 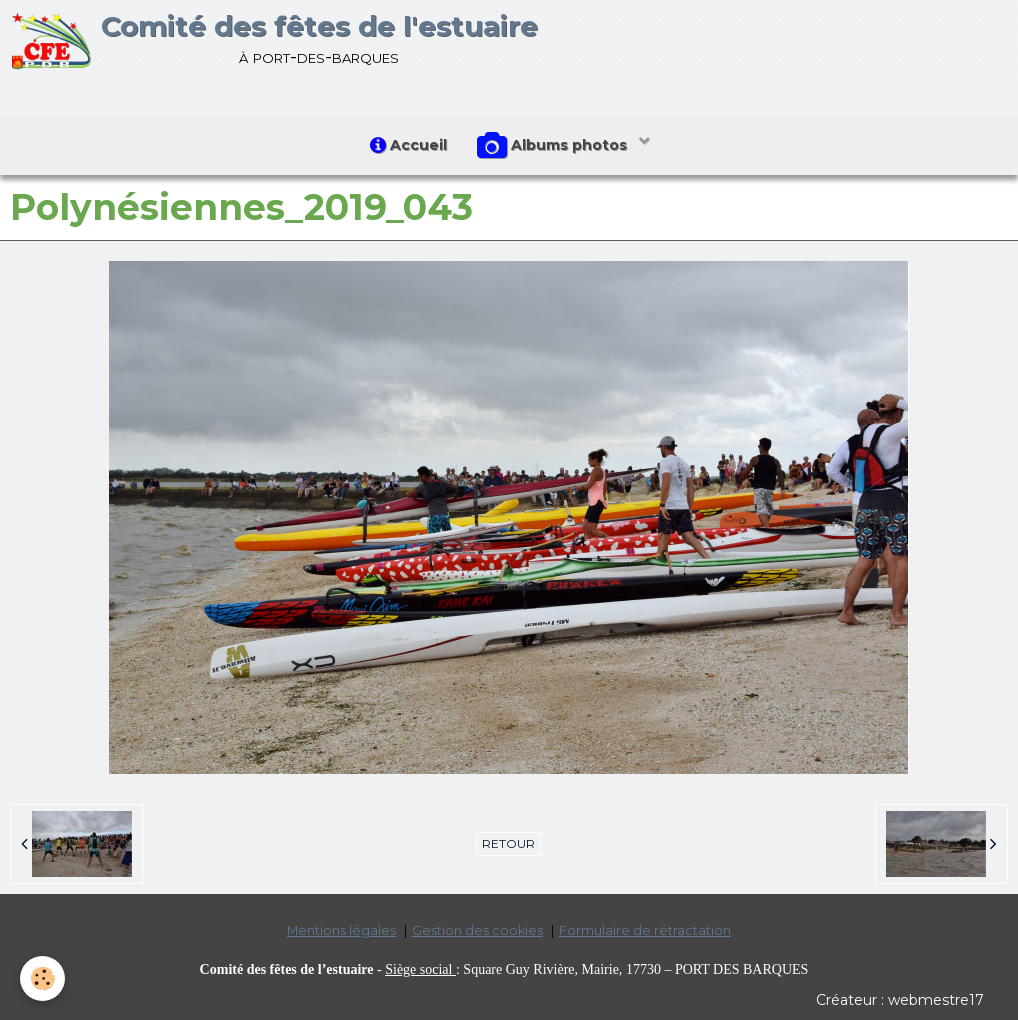 What do you see at coordinates (408, 145) in the screenshot?
I see `Accueil` at bounding box center [408, 145].